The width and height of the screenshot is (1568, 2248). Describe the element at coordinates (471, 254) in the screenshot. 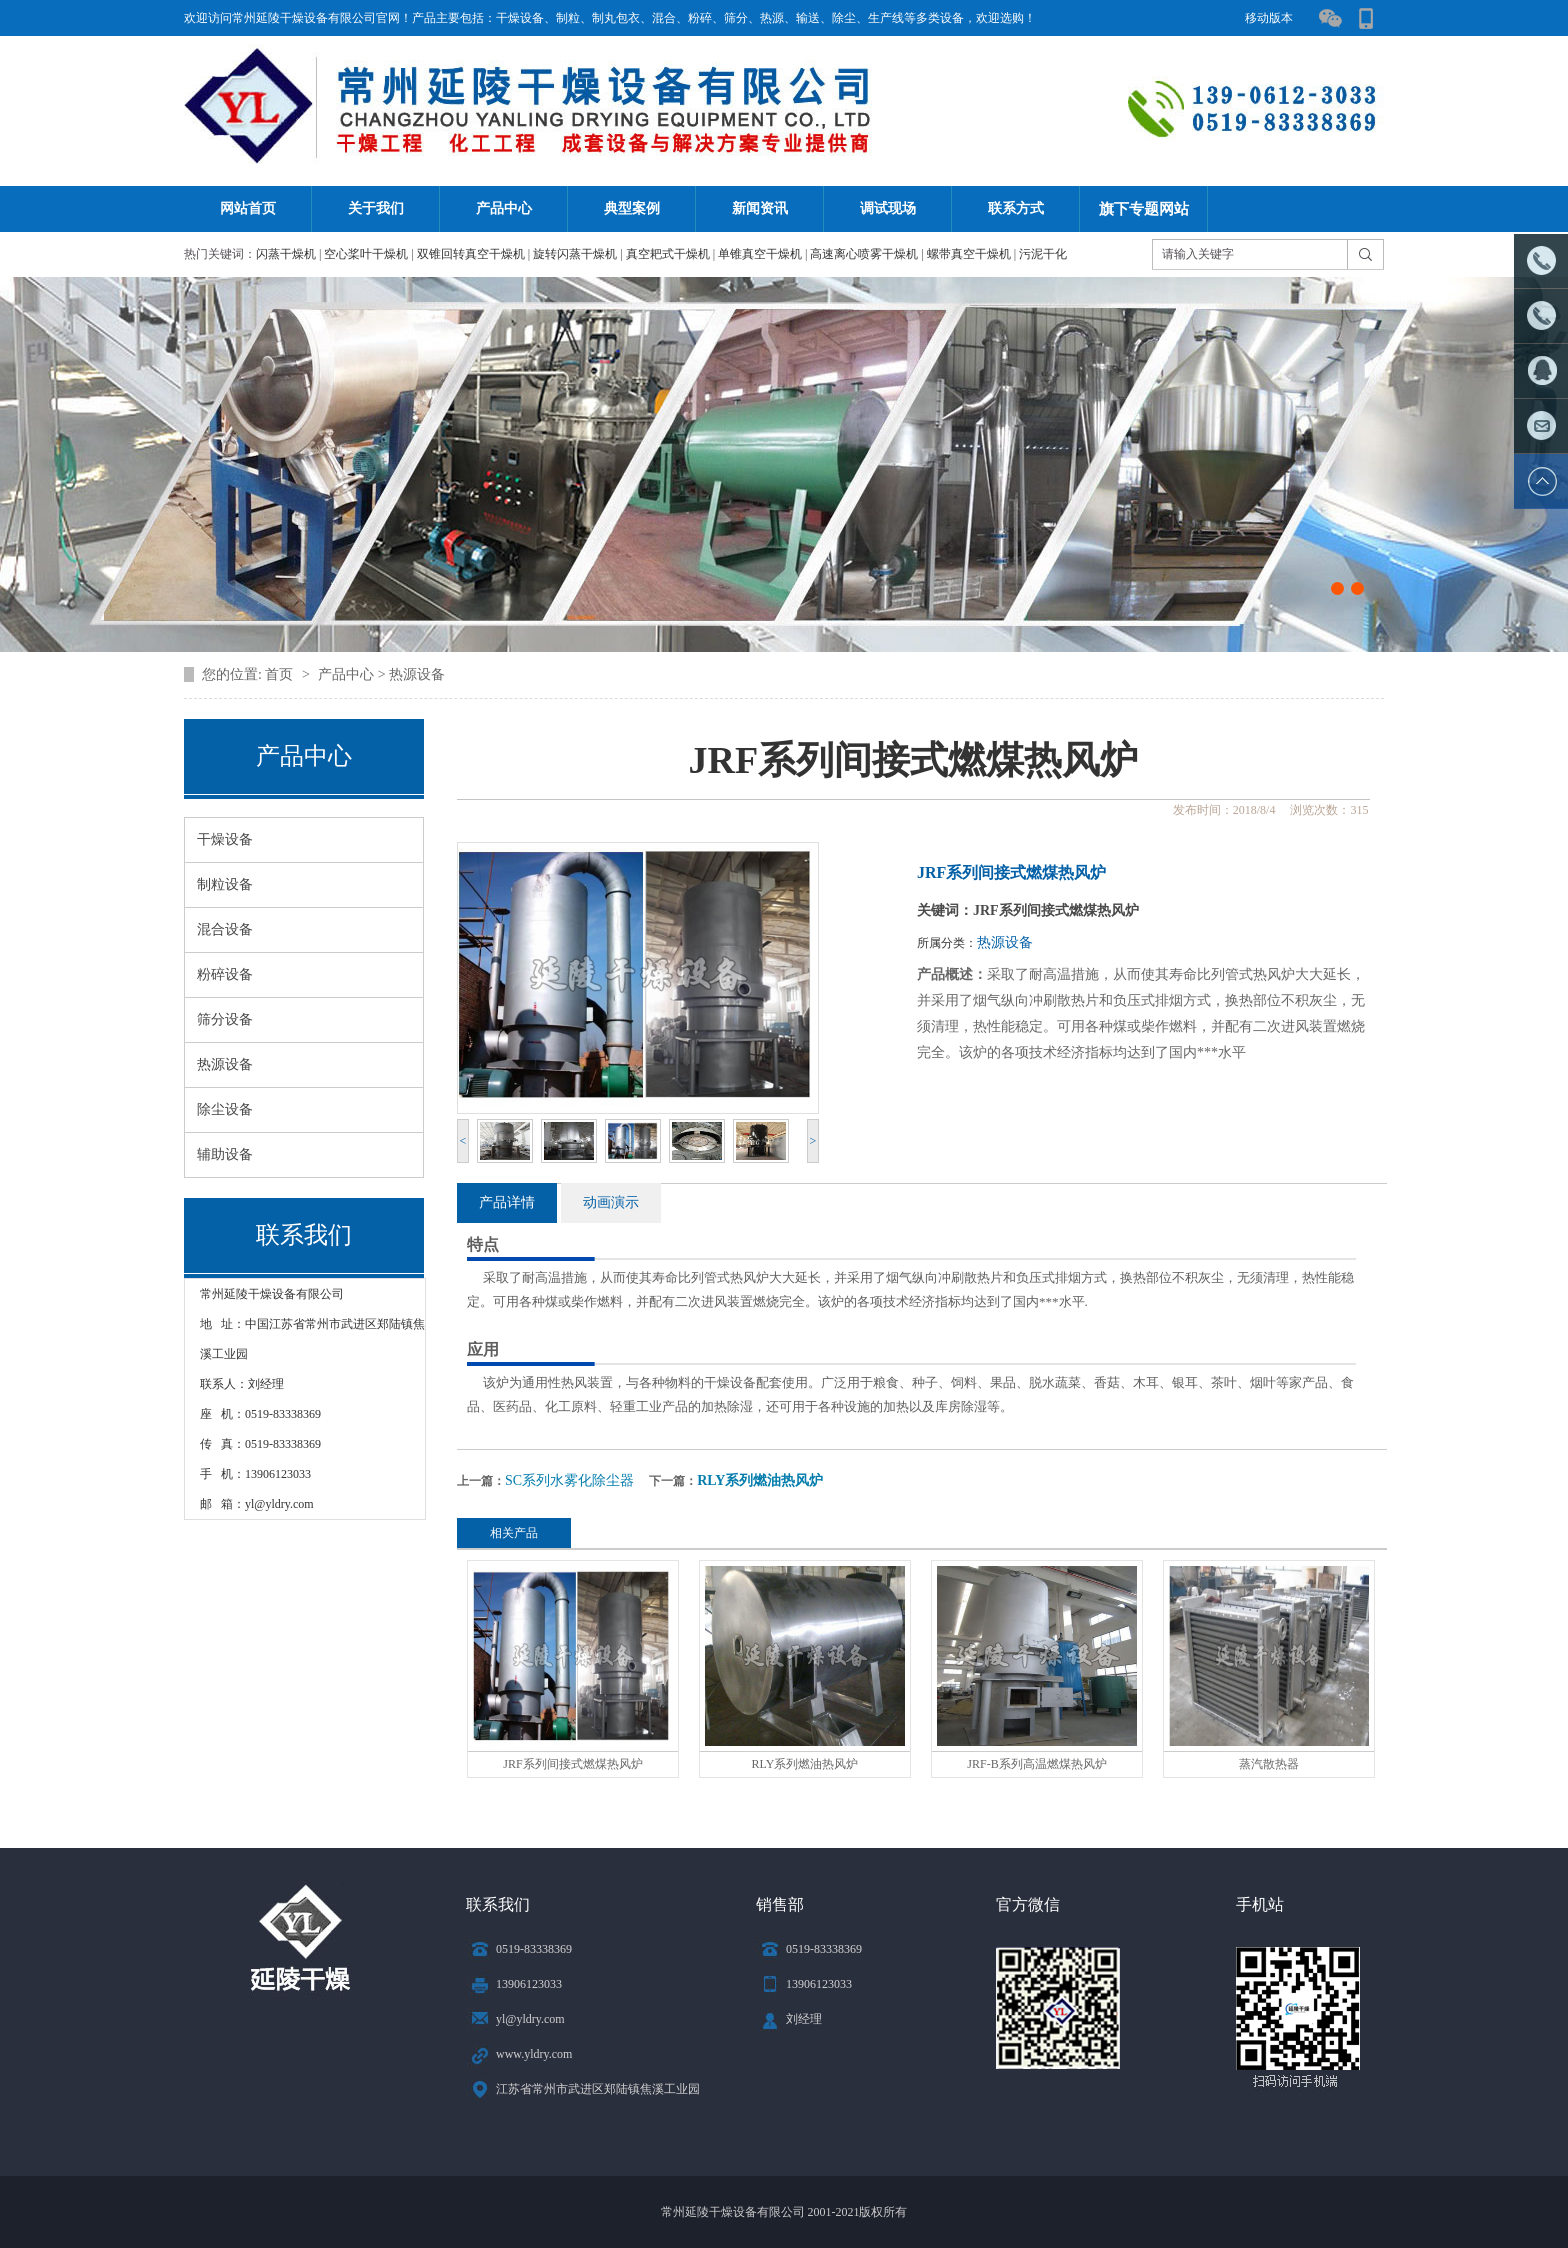

I see `双锥回转真空干燥机` at that location.